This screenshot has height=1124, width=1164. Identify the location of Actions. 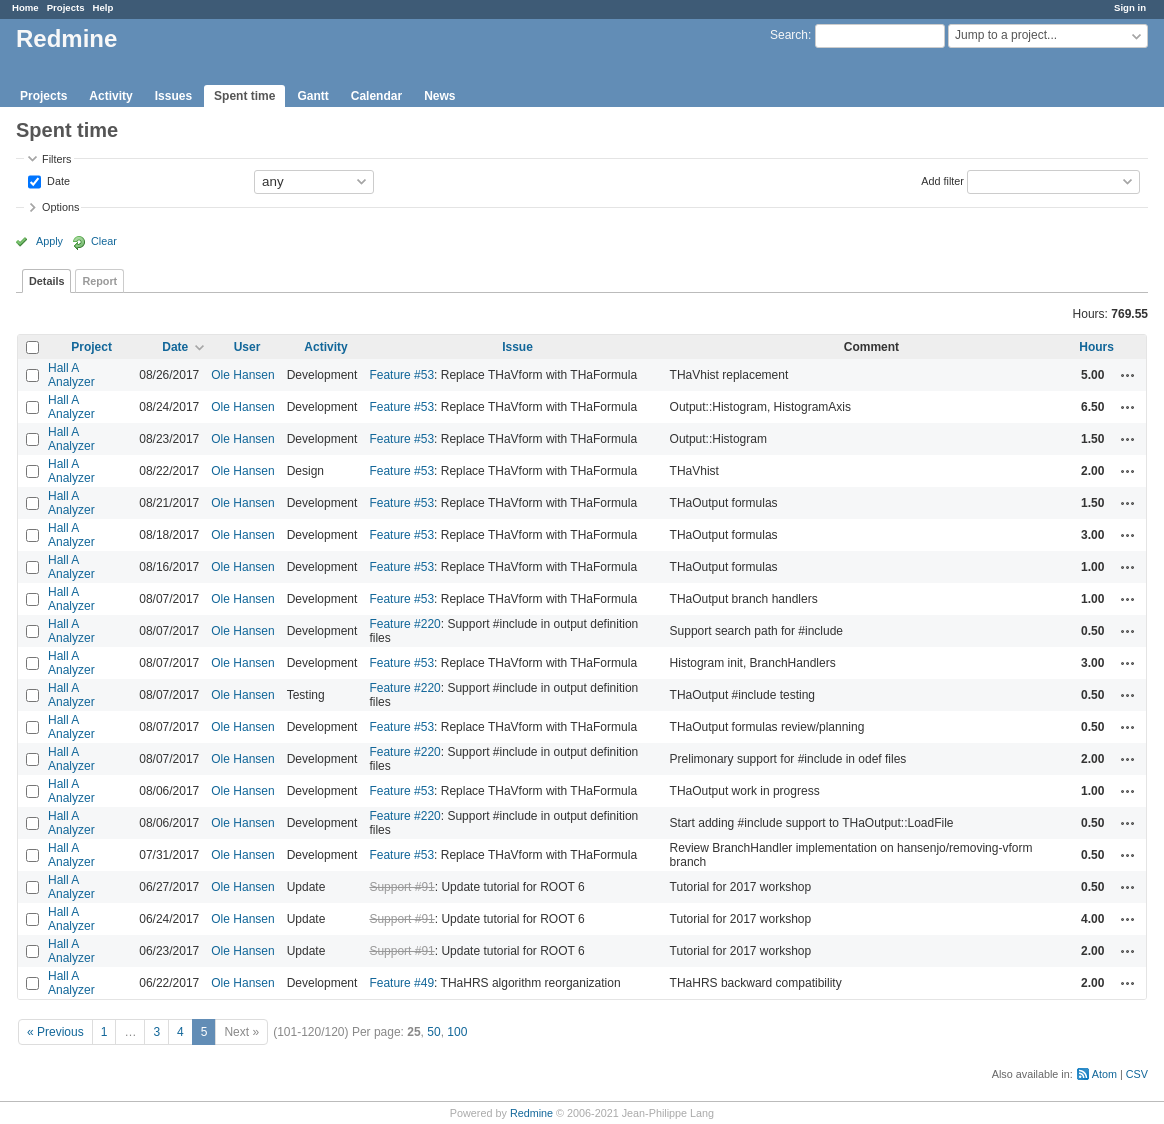
(1128, 375).